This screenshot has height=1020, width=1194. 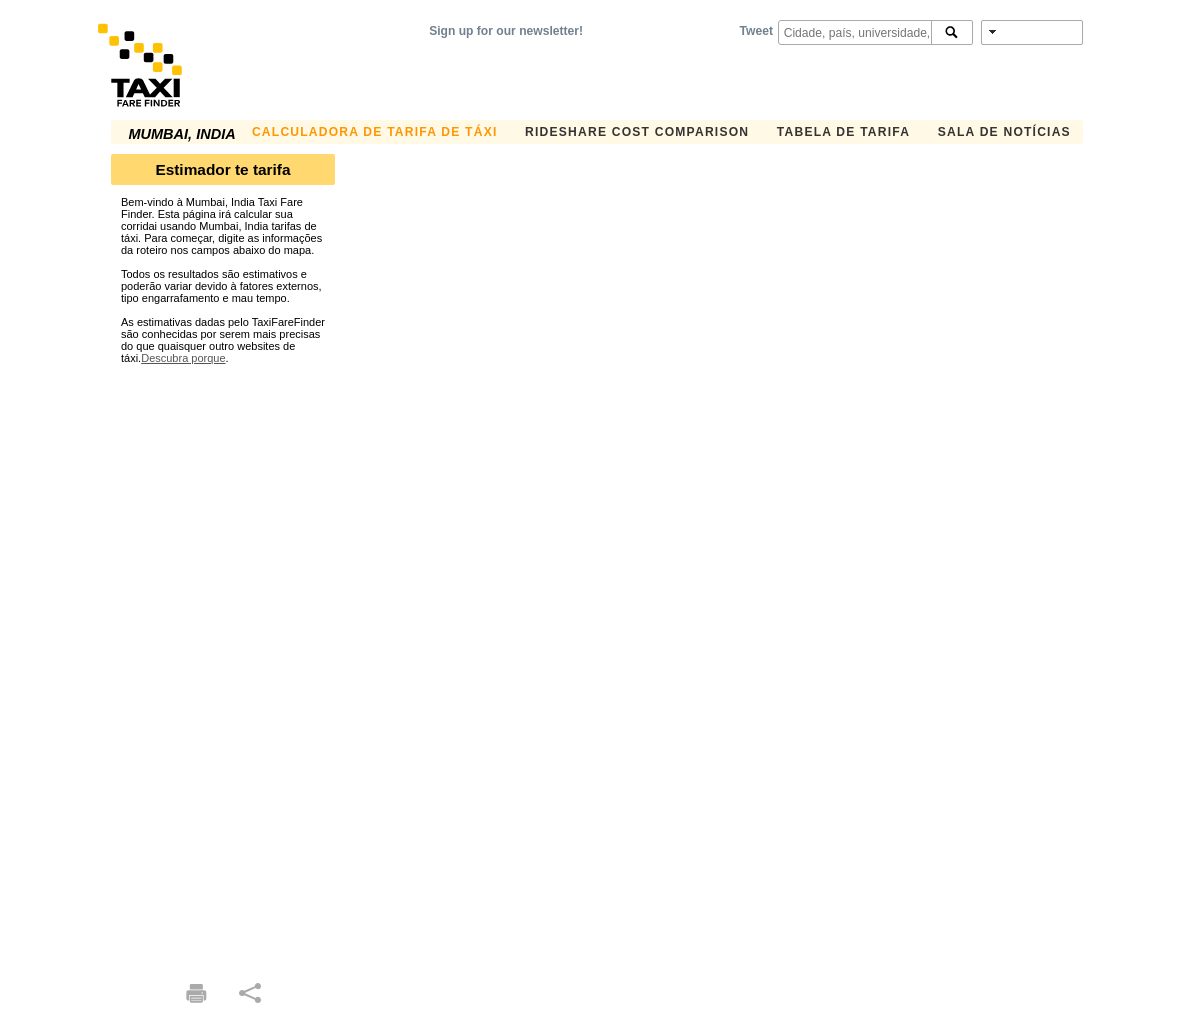 What do you see at coordinates (756, 31) in the screenshot?
I see `Tweet` at bounding box center [756, 31].